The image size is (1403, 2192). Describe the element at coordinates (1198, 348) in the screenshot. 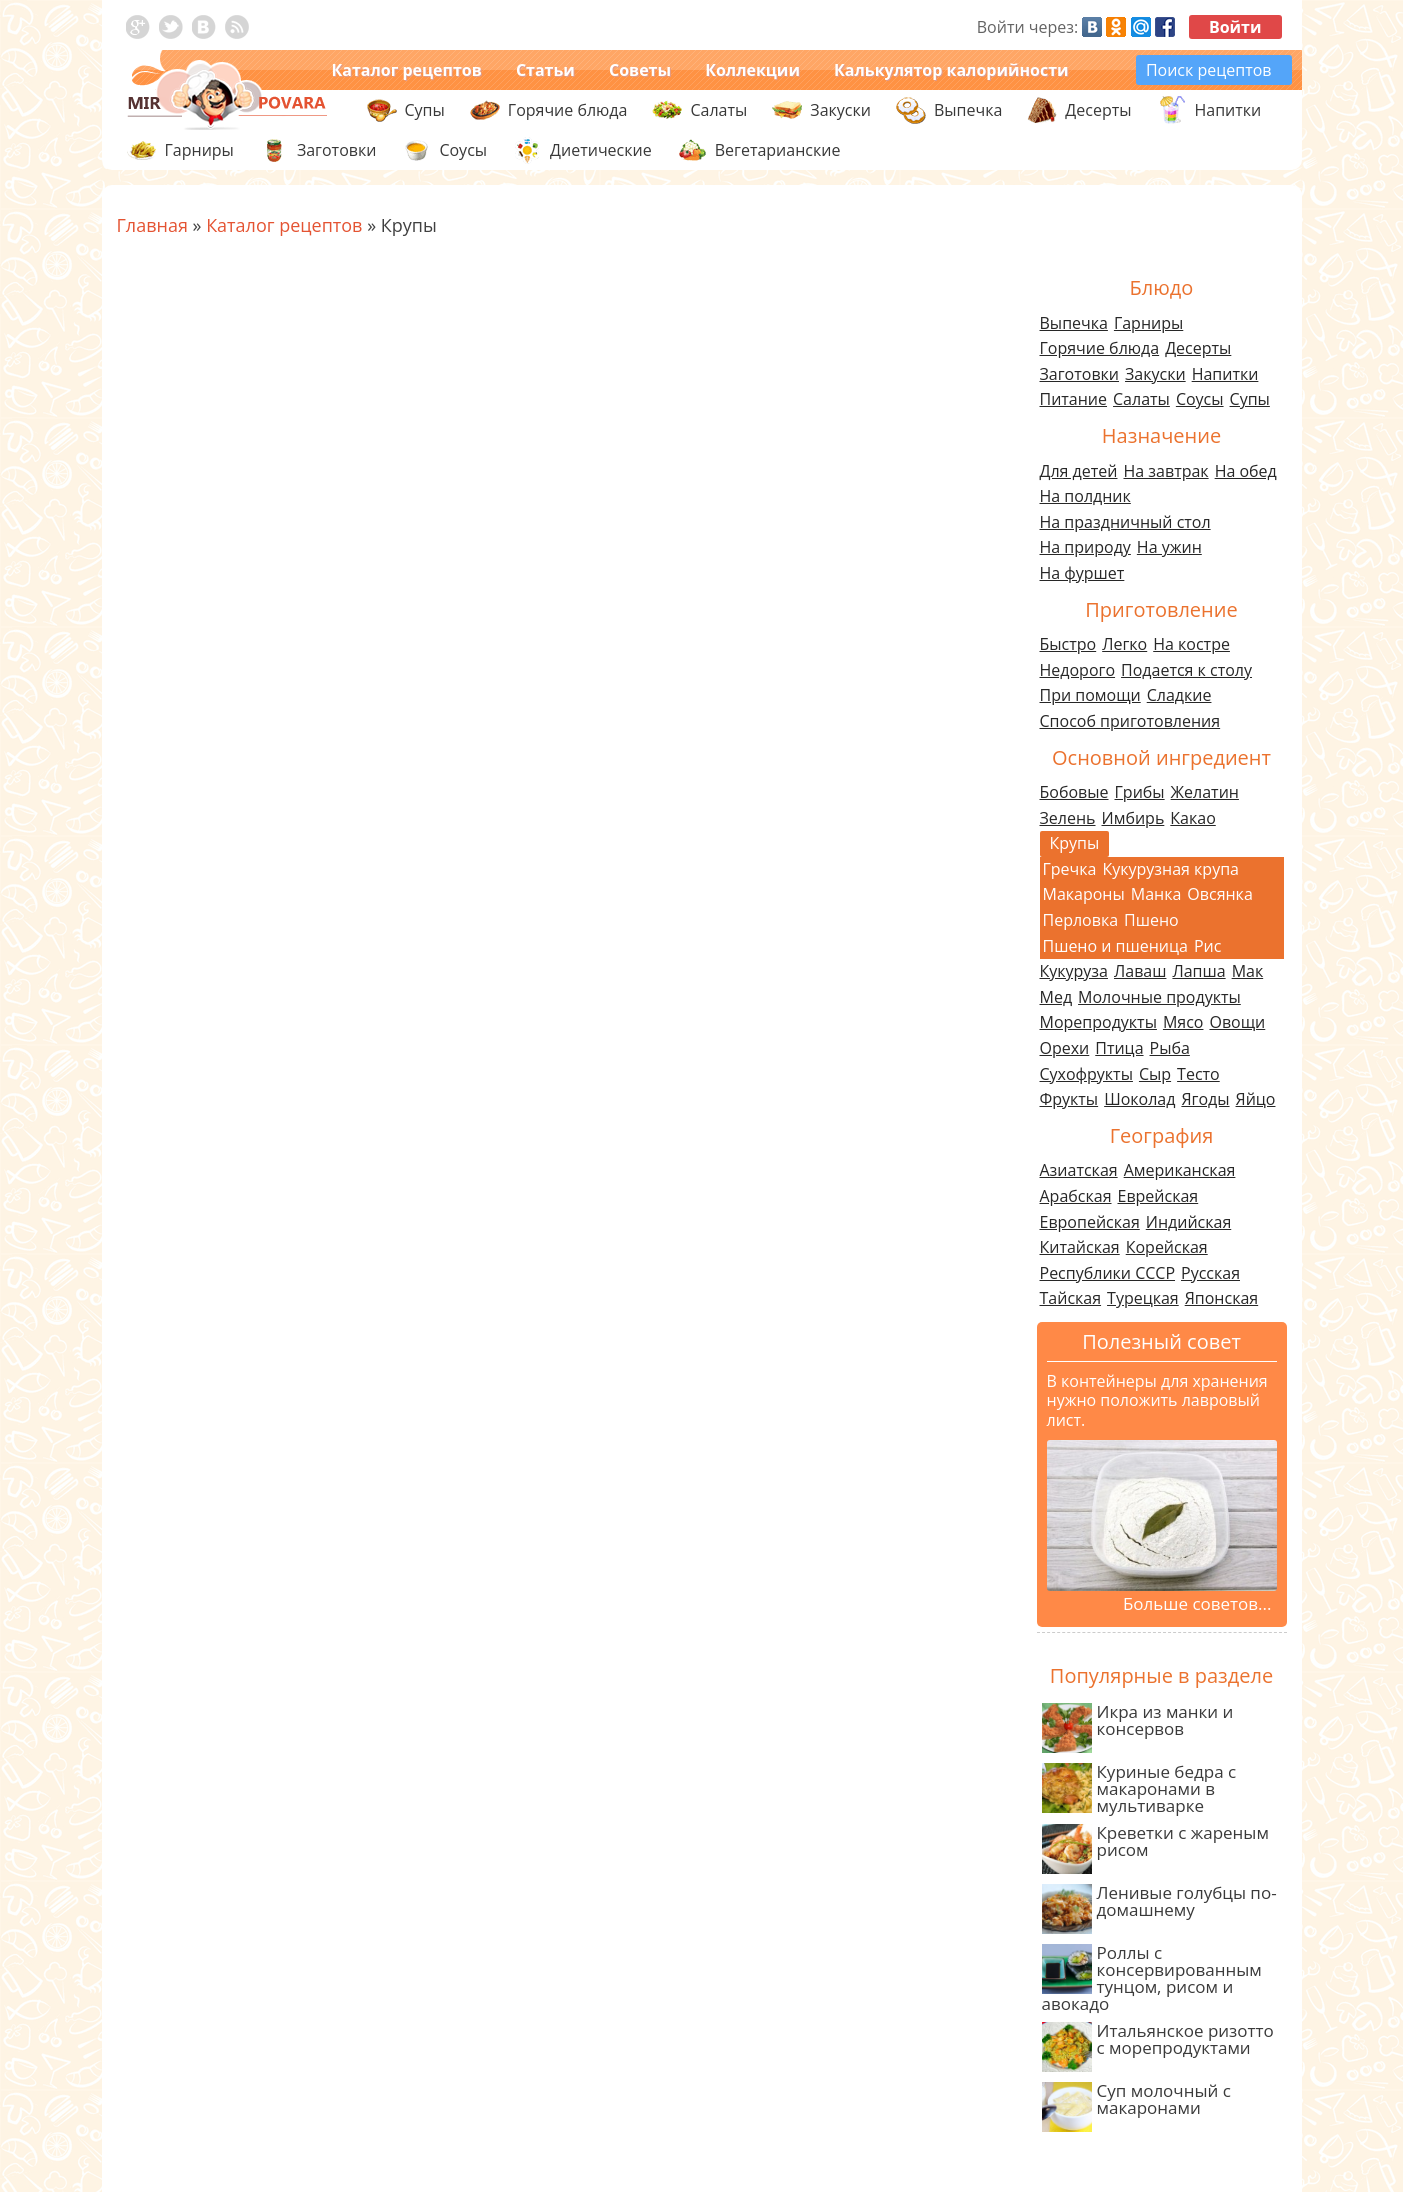

I see `Десерты` at that location.